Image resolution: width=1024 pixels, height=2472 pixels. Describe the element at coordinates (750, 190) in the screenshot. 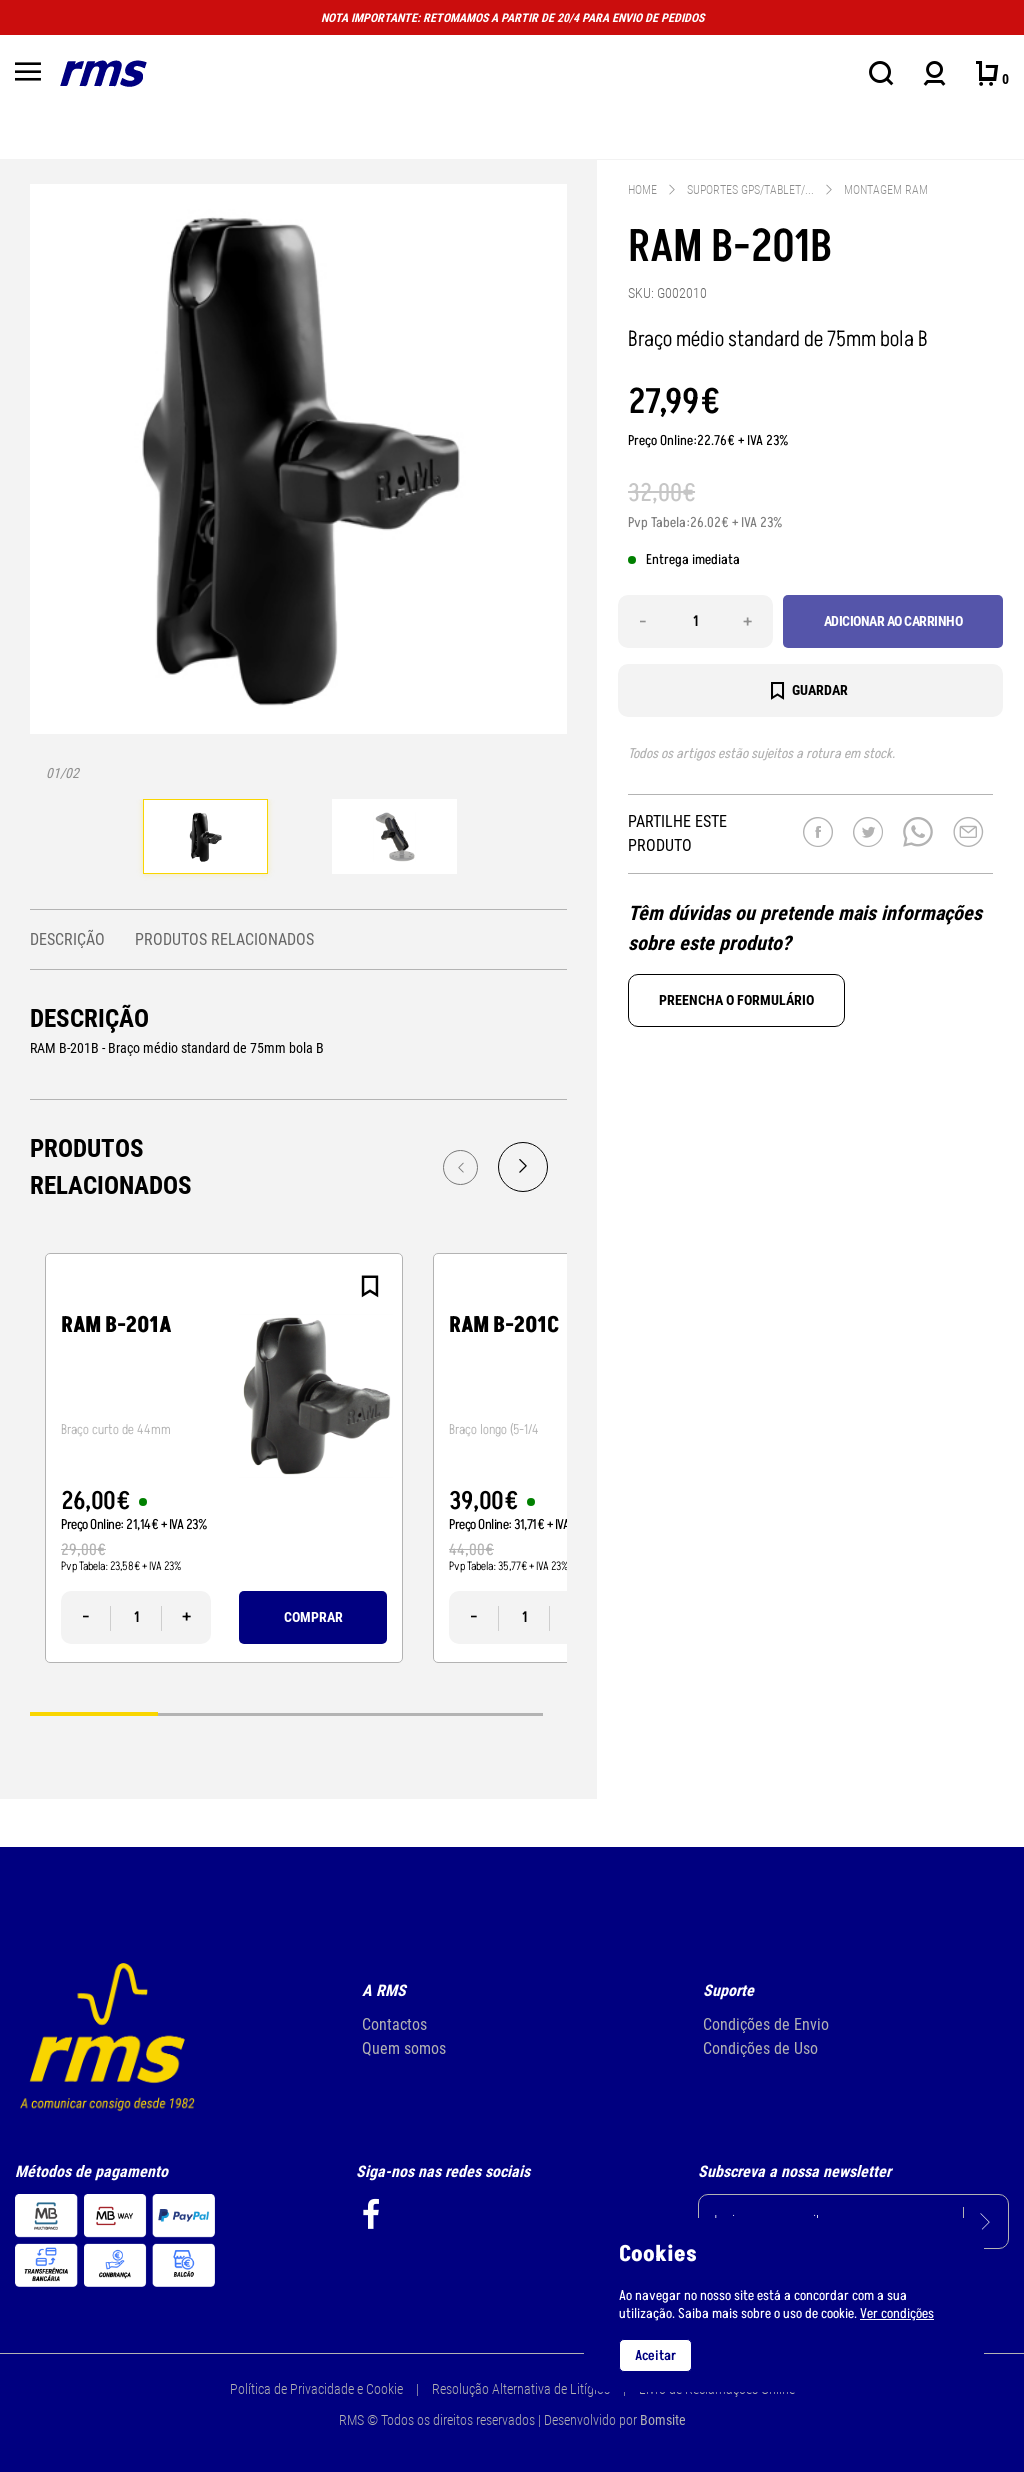

I see `Suportes gps/tablet/...` at that location.